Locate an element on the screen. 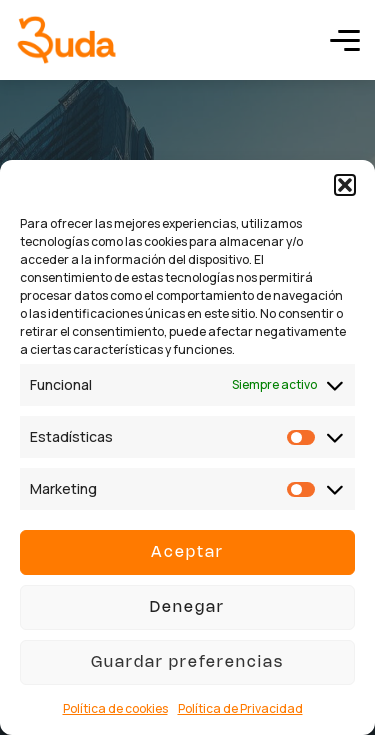 The width and height of the screenshot is (375, 735). [button] is located at coordinates (345, 185).